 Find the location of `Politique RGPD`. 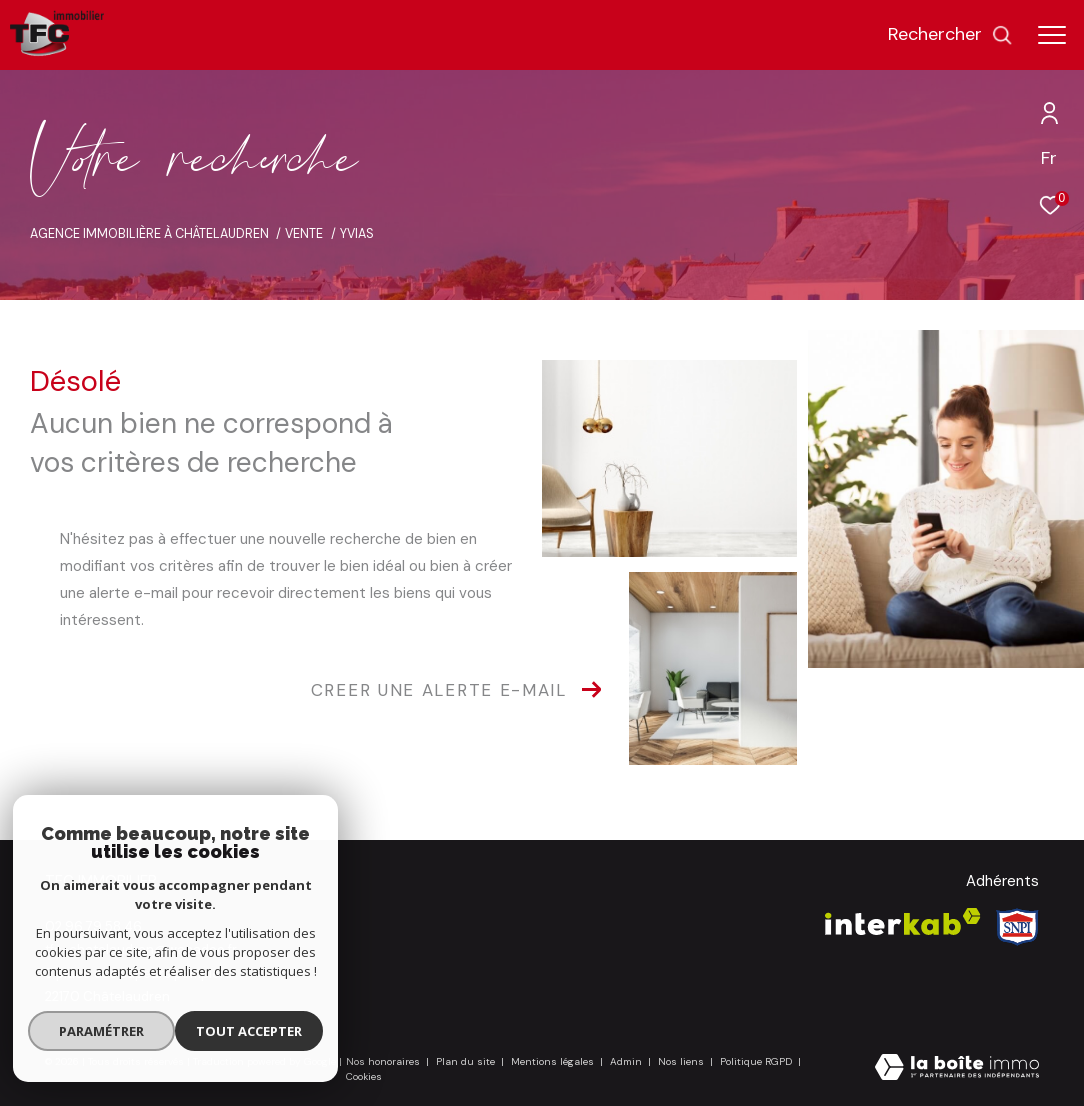

Politique RGPD is located at coordinates (756, 1061).